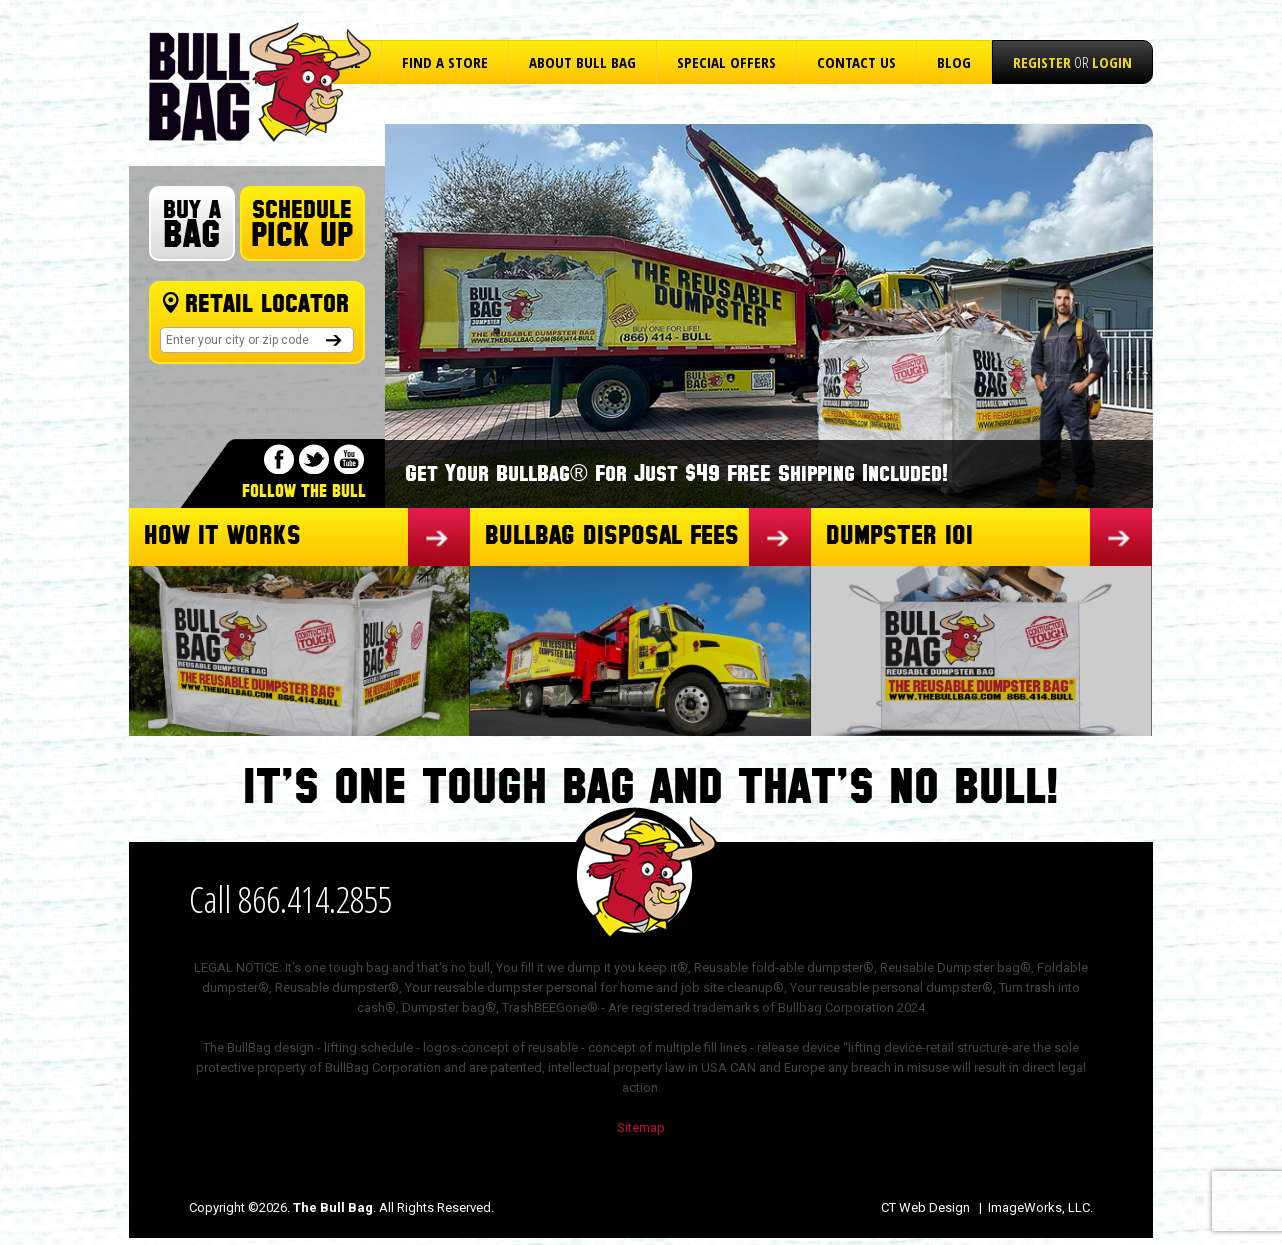  What do you see at coordinates (641, 1127) in the screenshot?
I see `Sitemap` at bounding box center [641, 1127].